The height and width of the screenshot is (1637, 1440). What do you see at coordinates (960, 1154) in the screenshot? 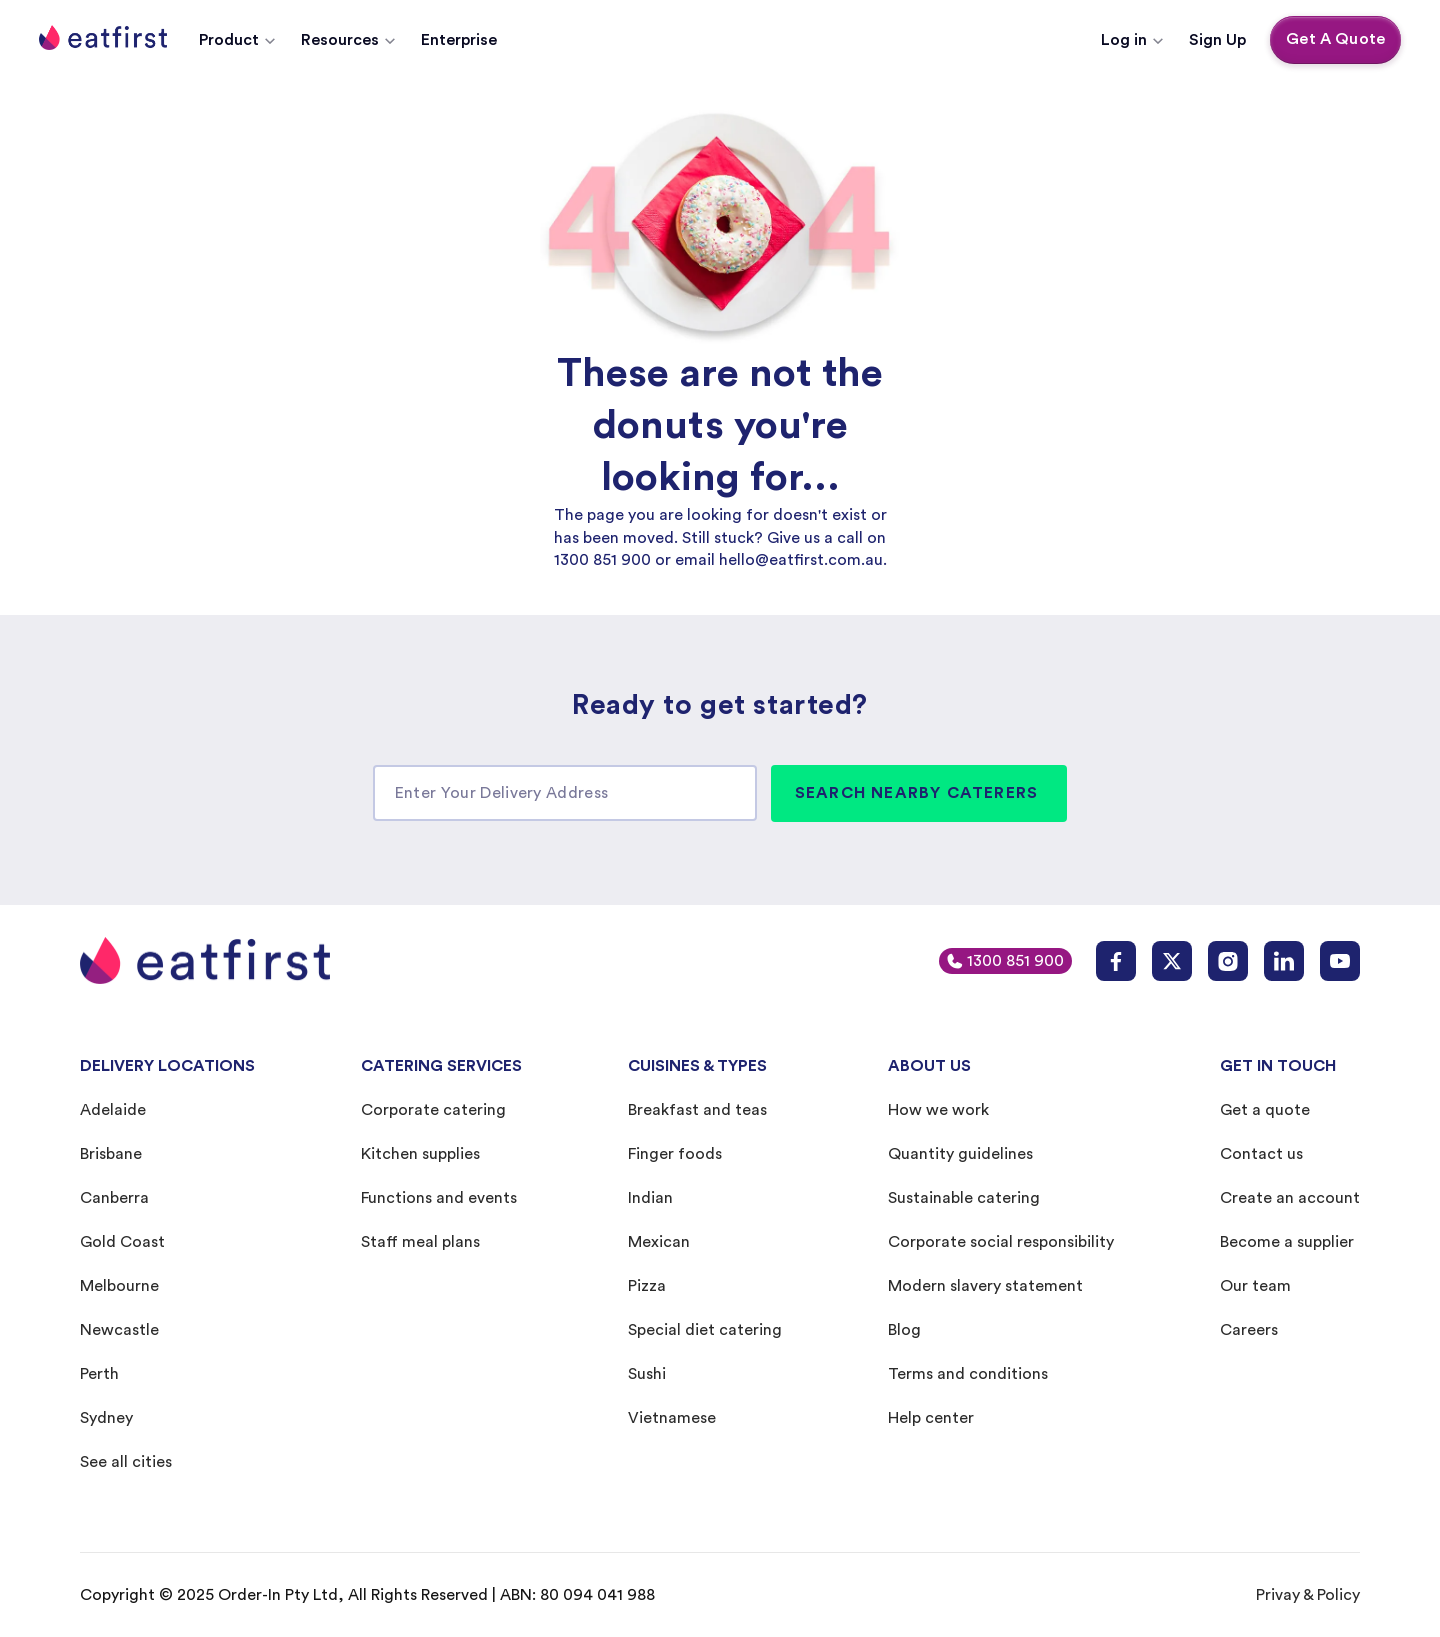
I see `Quantity guidelines` at bounding box center [960, 1154].